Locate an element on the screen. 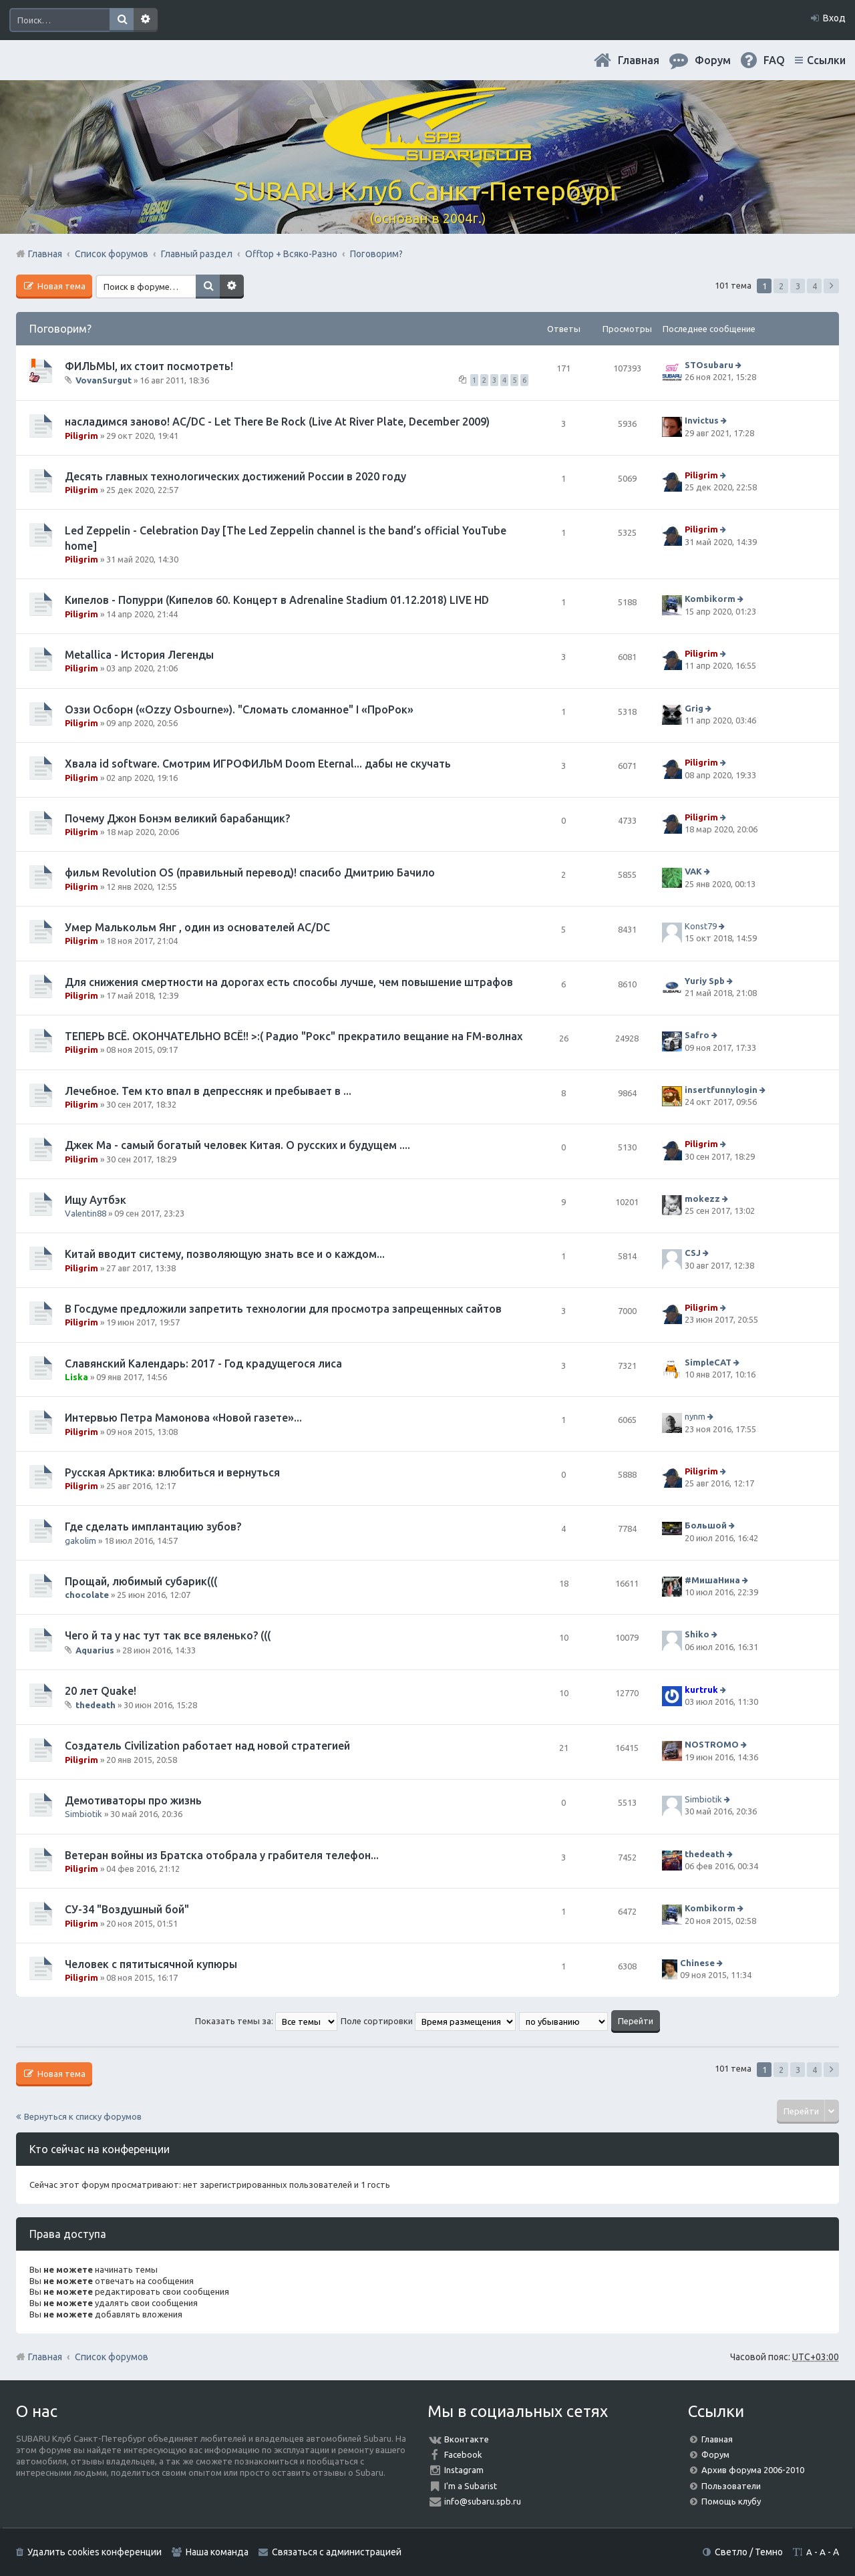  4 [button] is located at coordinates (814, 286).